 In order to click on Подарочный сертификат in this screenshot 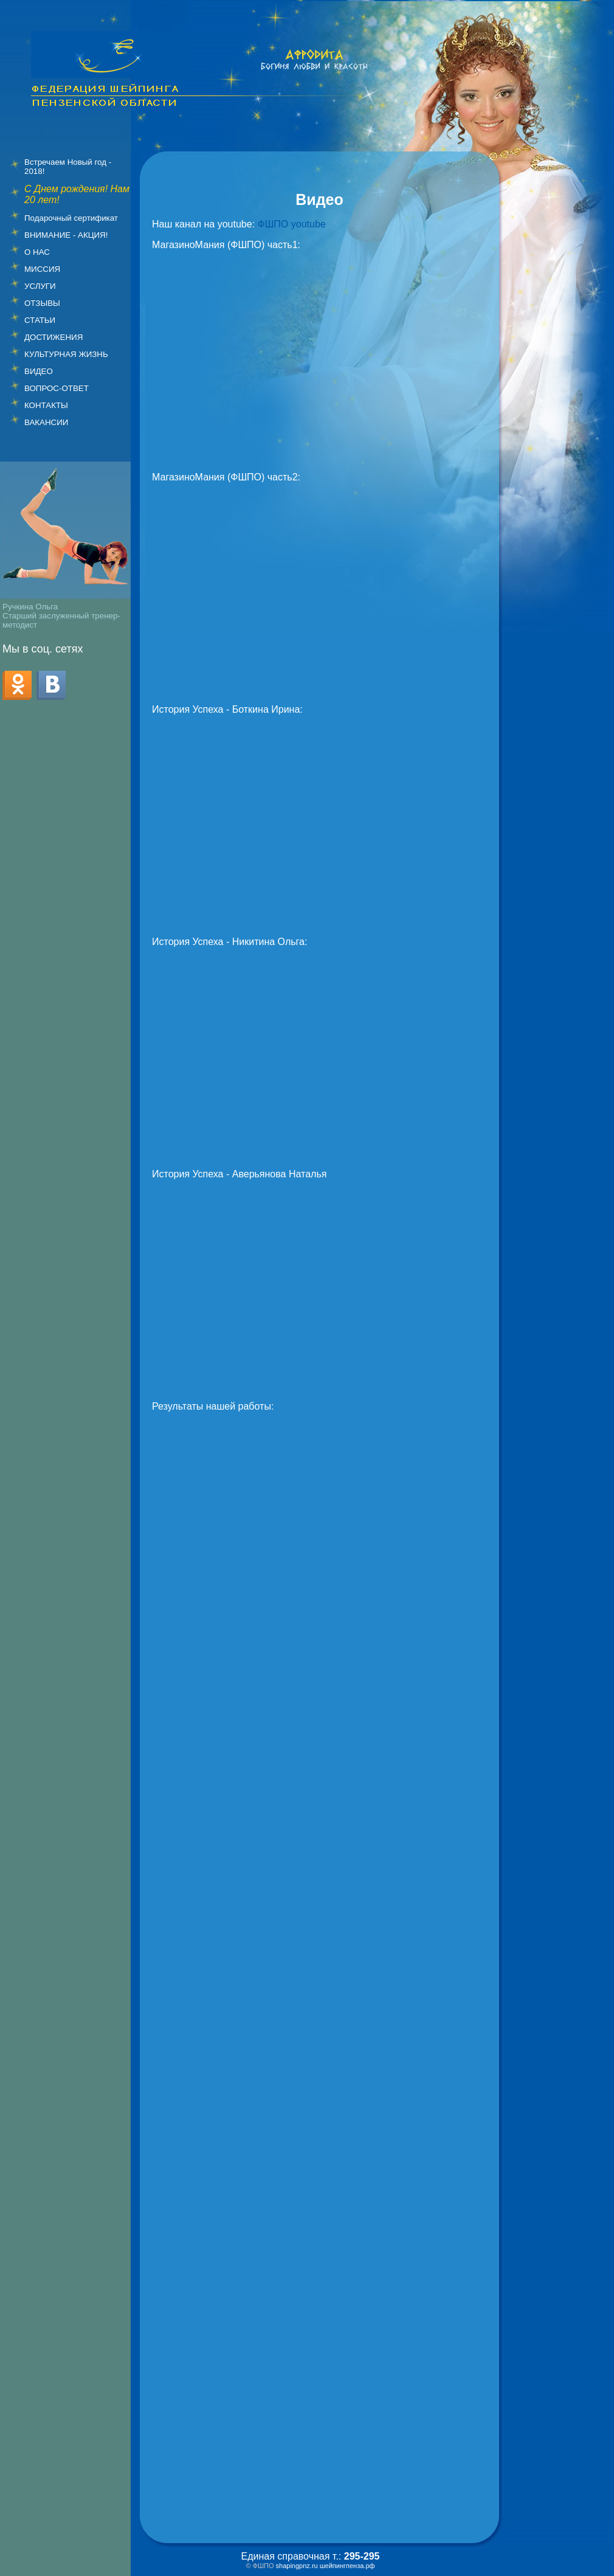, I will do `click(71, 218)`.